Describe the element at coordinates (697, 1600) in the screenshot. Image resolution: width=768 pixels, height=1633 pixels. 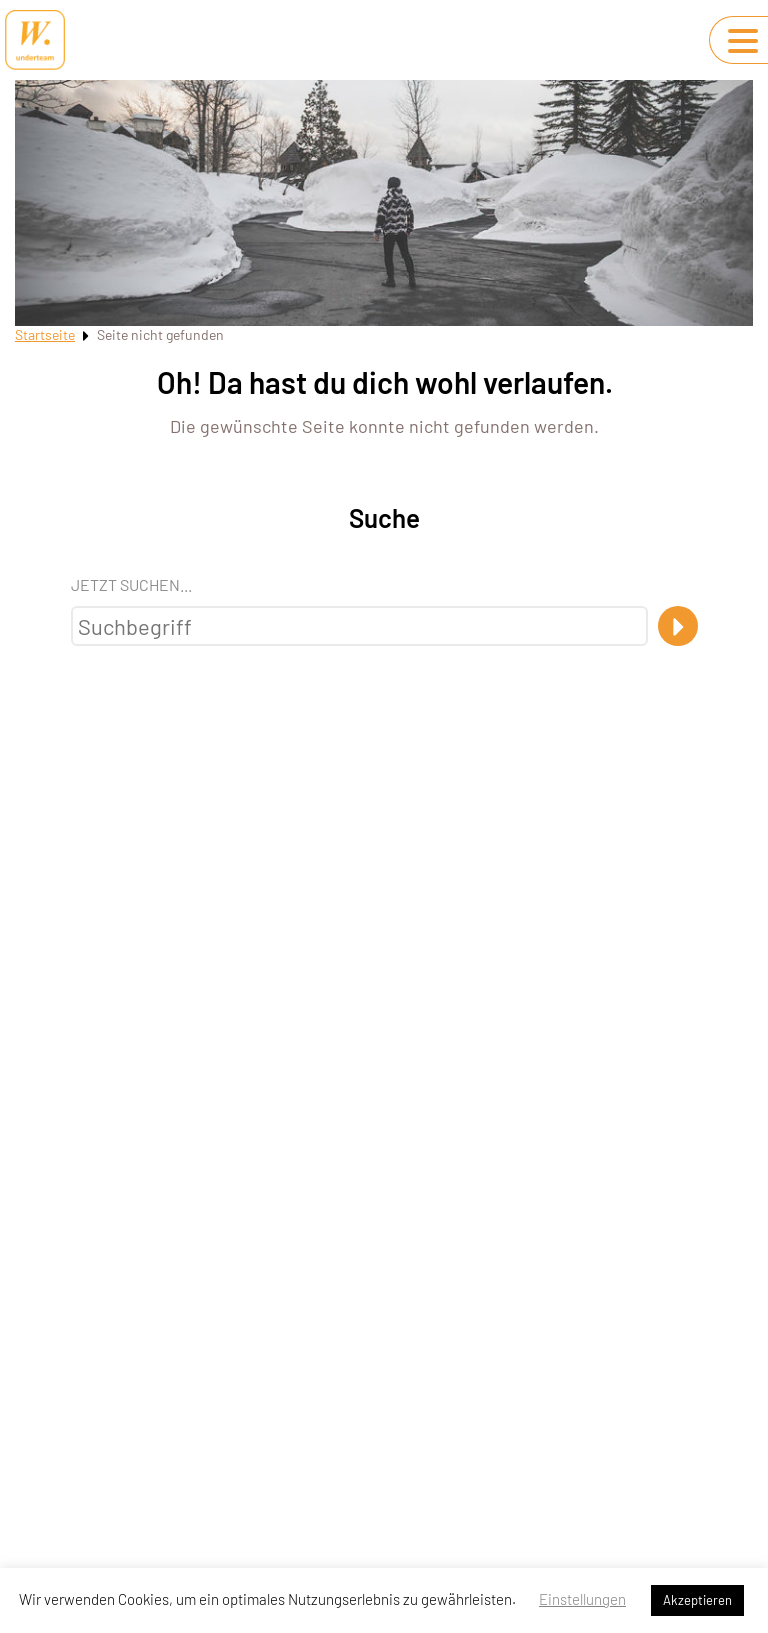
I see `Akzeptieren [button]` at that location.